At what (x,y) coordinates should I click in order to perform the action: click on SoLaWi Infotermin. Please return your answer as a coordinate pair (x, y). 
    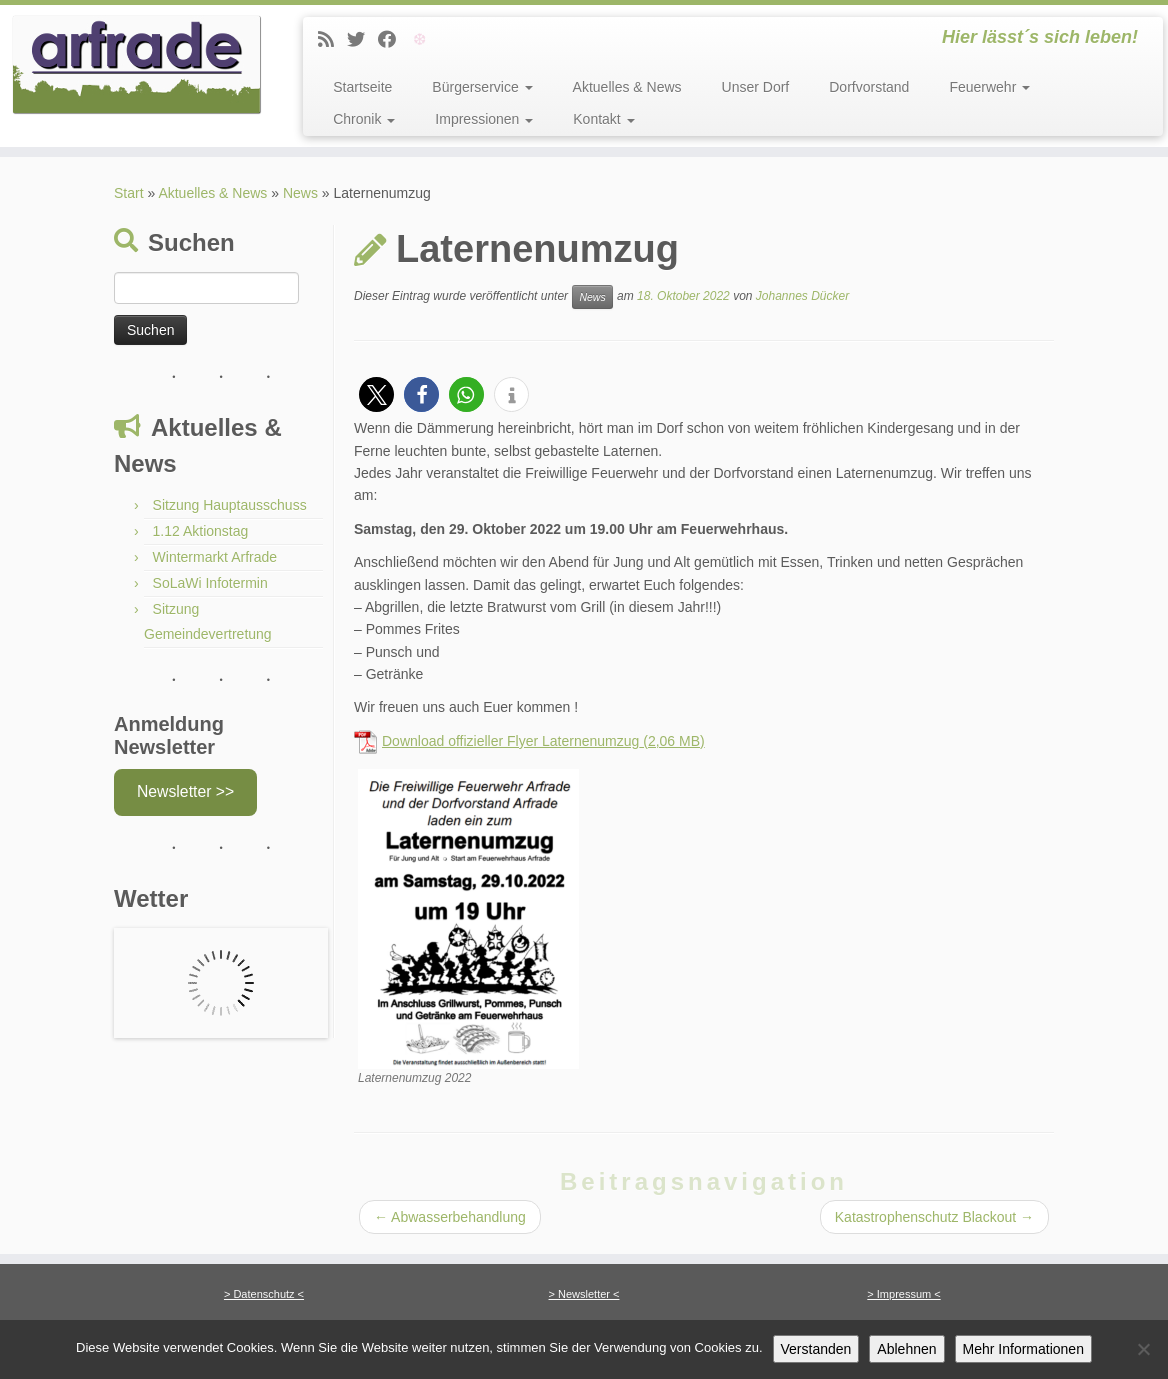
    Looking at the image, I should click on (210, 583).